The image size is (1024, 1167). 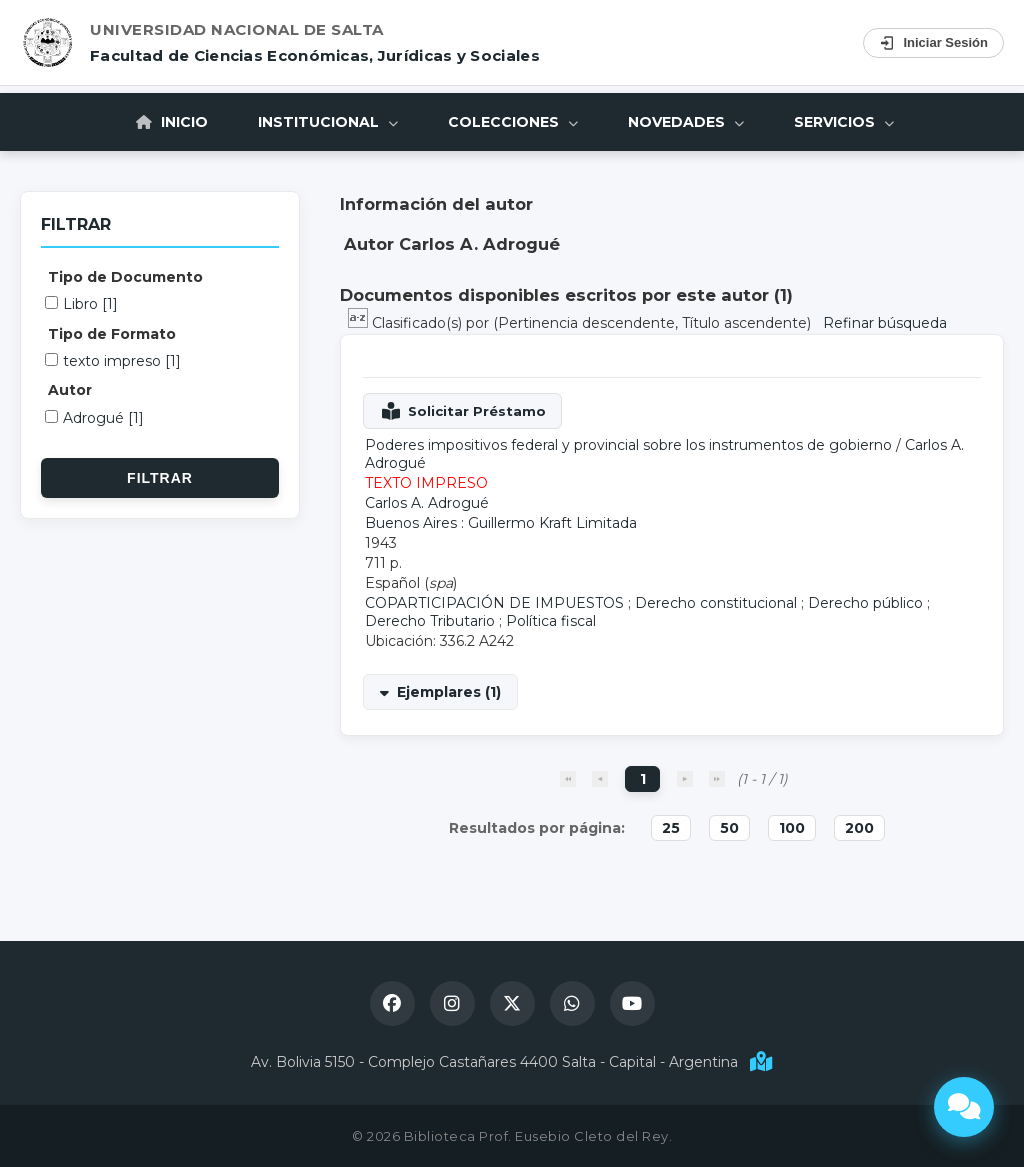 What do you see at coordinates (513, 122) in the screenshot?
I see `Colecciones` at bounding box center [513, 122].